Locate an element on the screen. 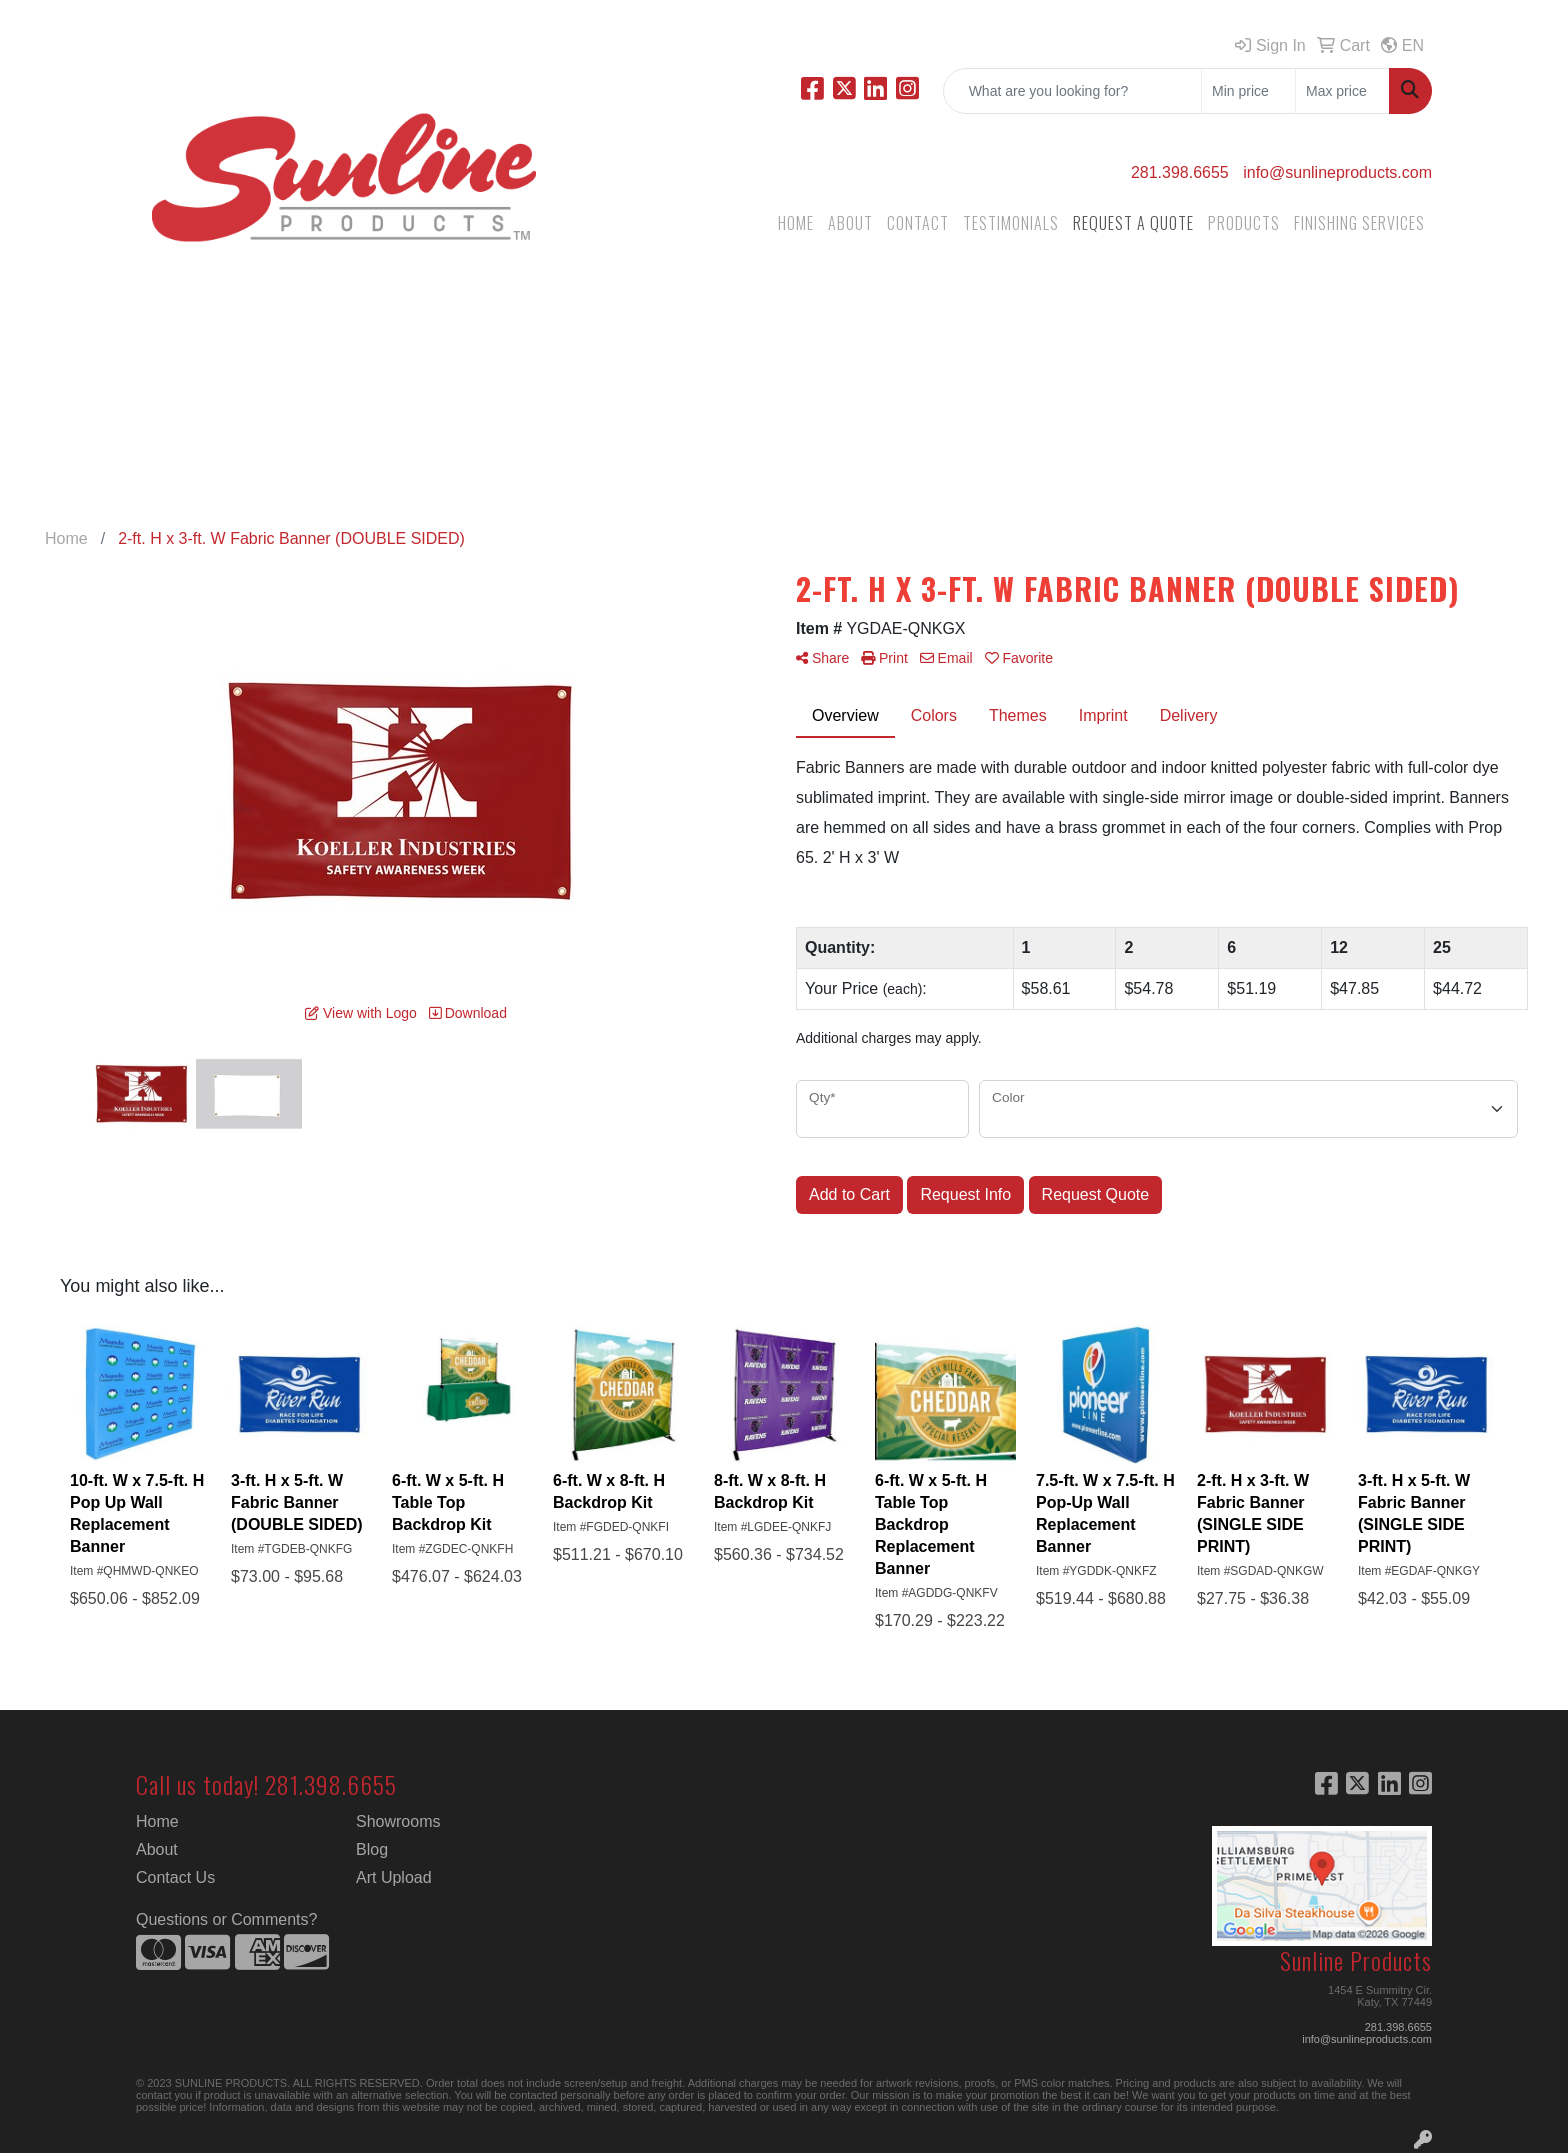 The width and height of the screenshot is (1568, 2153). [Quick Search Price Low] is located at coordinates (1248, 91).